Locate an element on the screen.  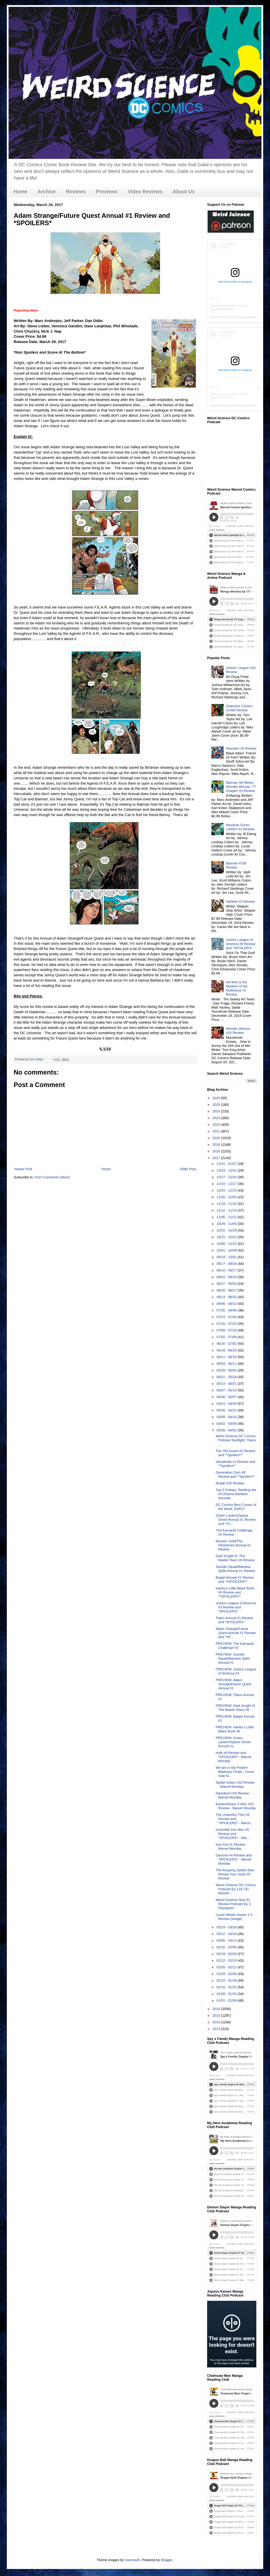
07/30 - 08/06 is located at coordinates (227, 1310).